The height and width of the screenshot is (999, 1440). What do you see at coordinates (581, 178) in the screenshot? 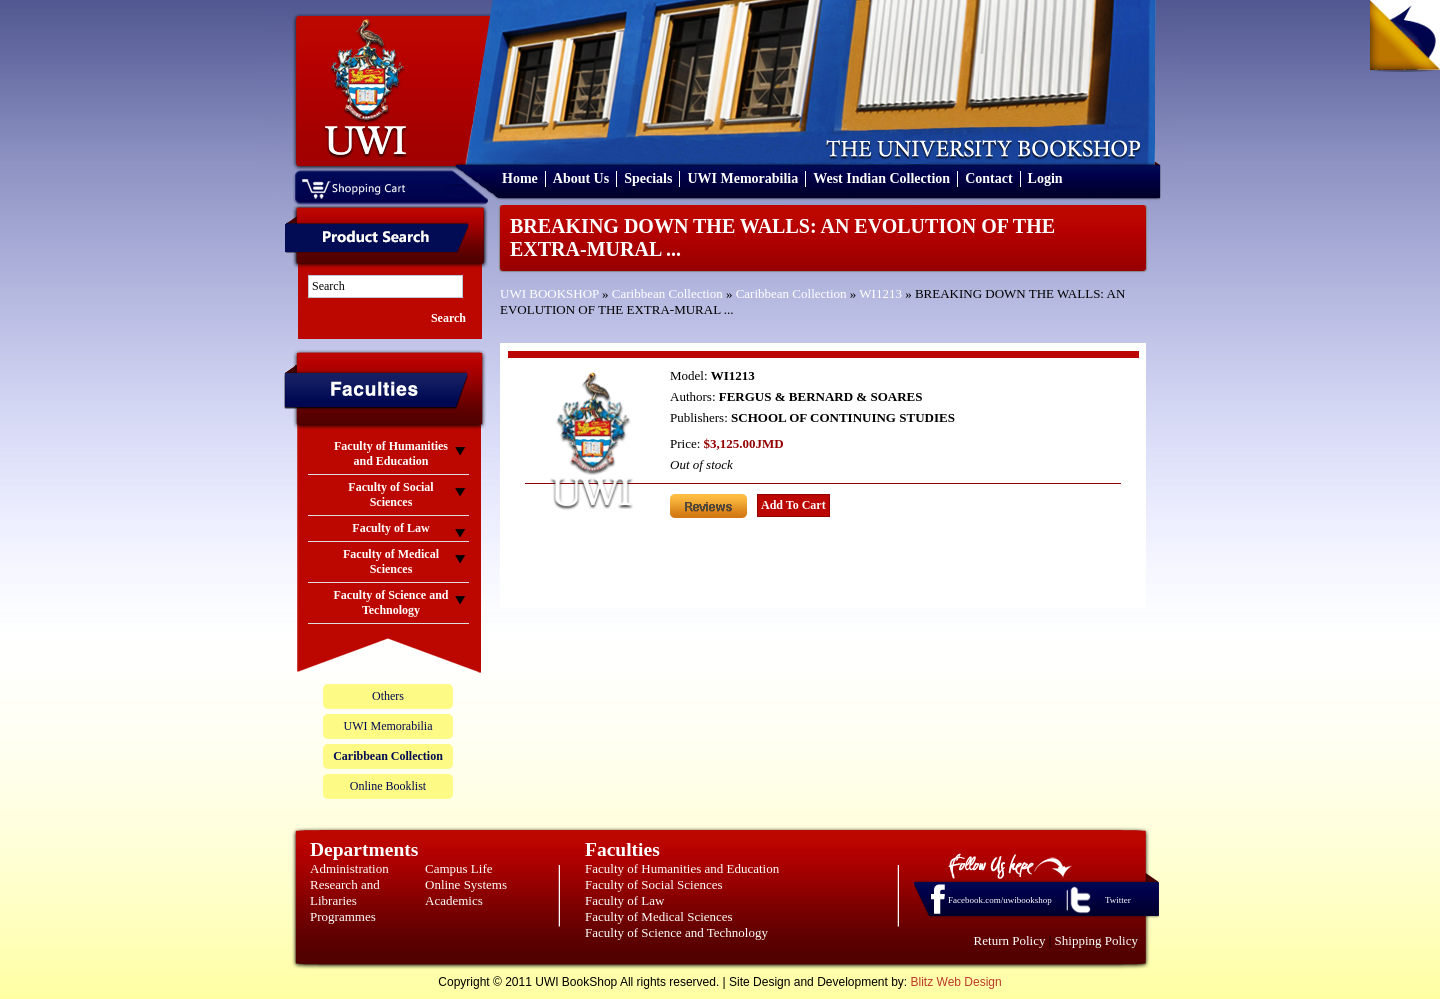
I see `About Us` at bounding box center [581, 178].